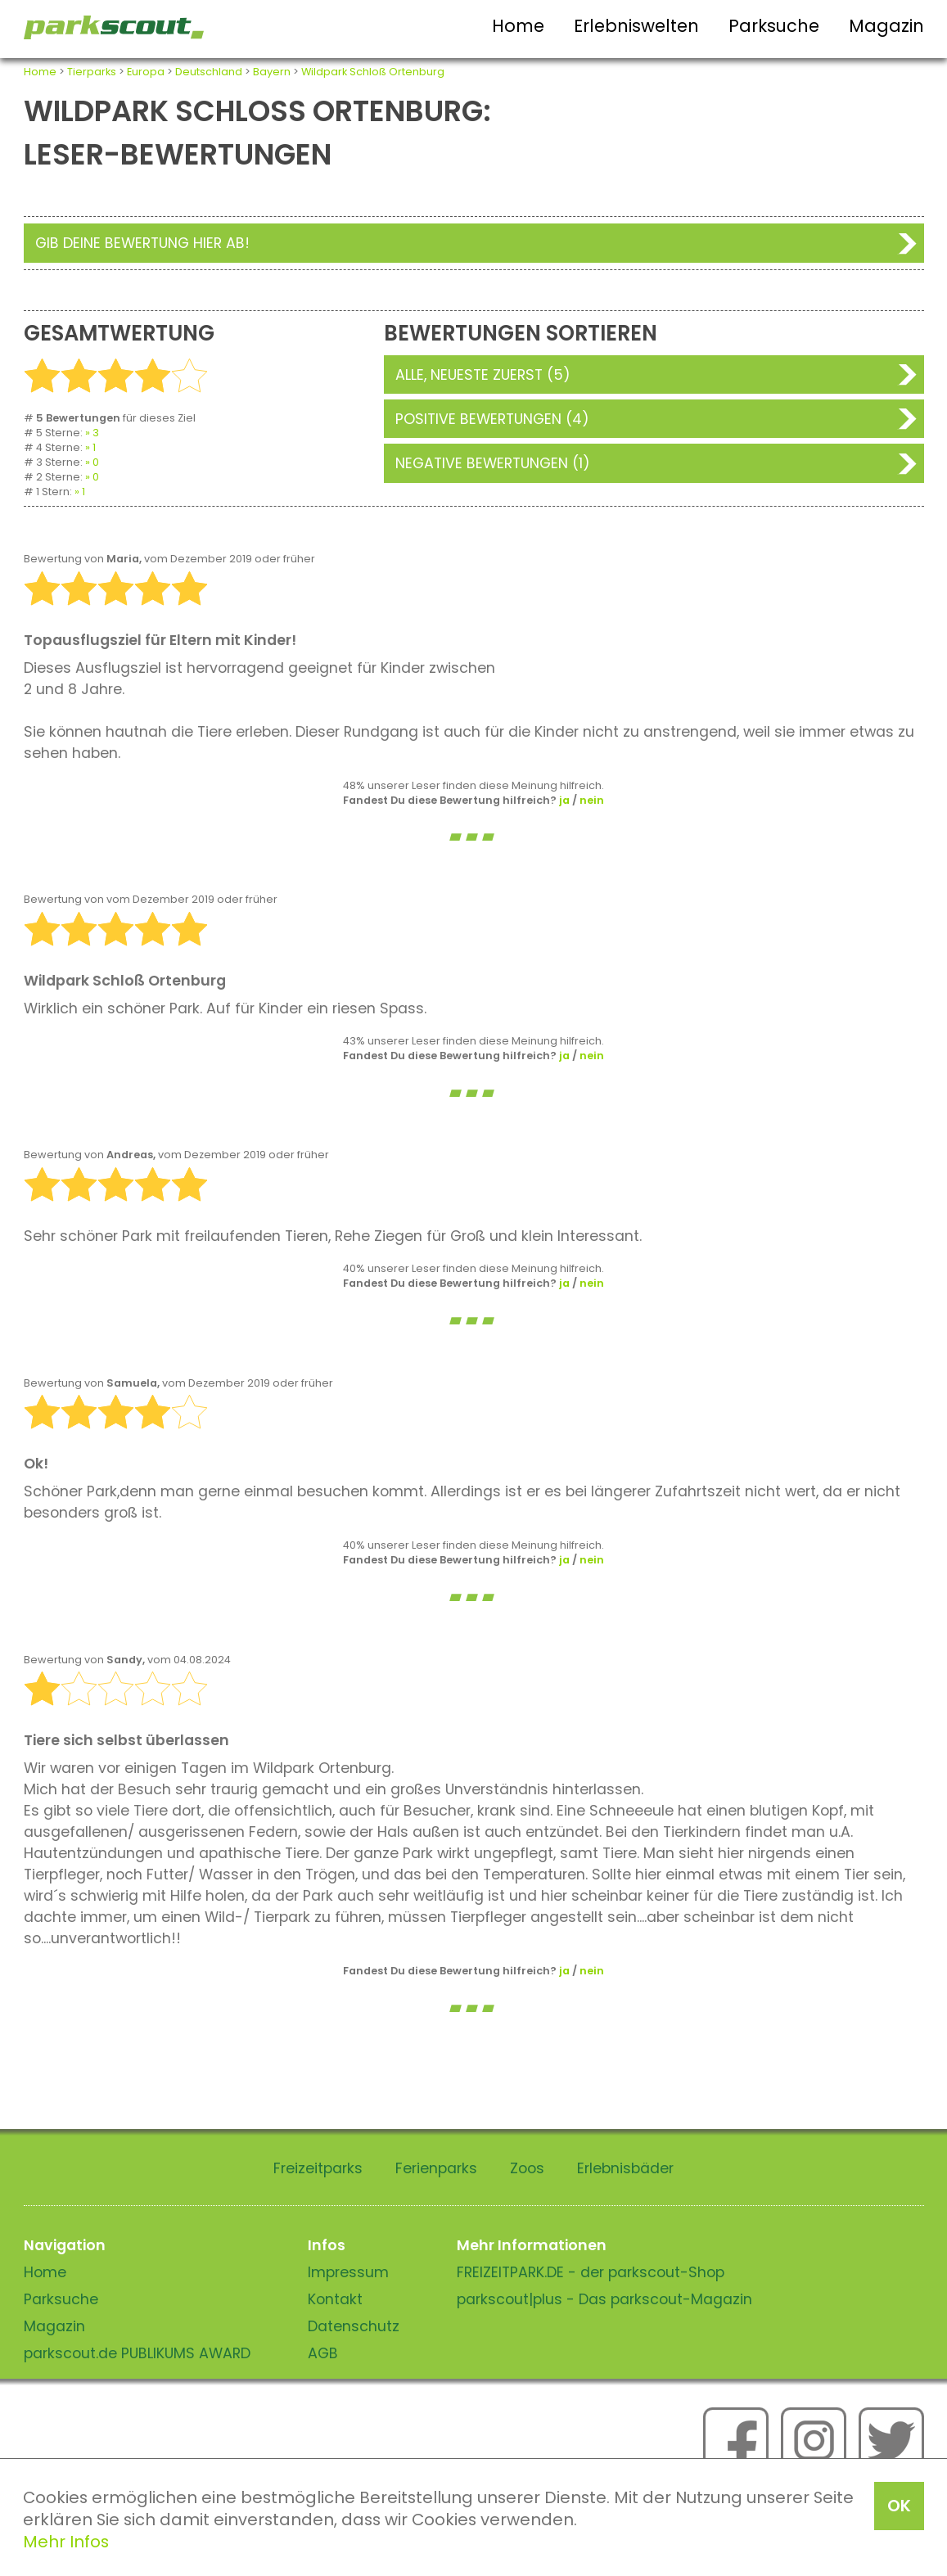 The image size is (947, 2576). Describe the element at coordinates (636, 26) in the screenshot. I see `Erlebniswelten` at that location.